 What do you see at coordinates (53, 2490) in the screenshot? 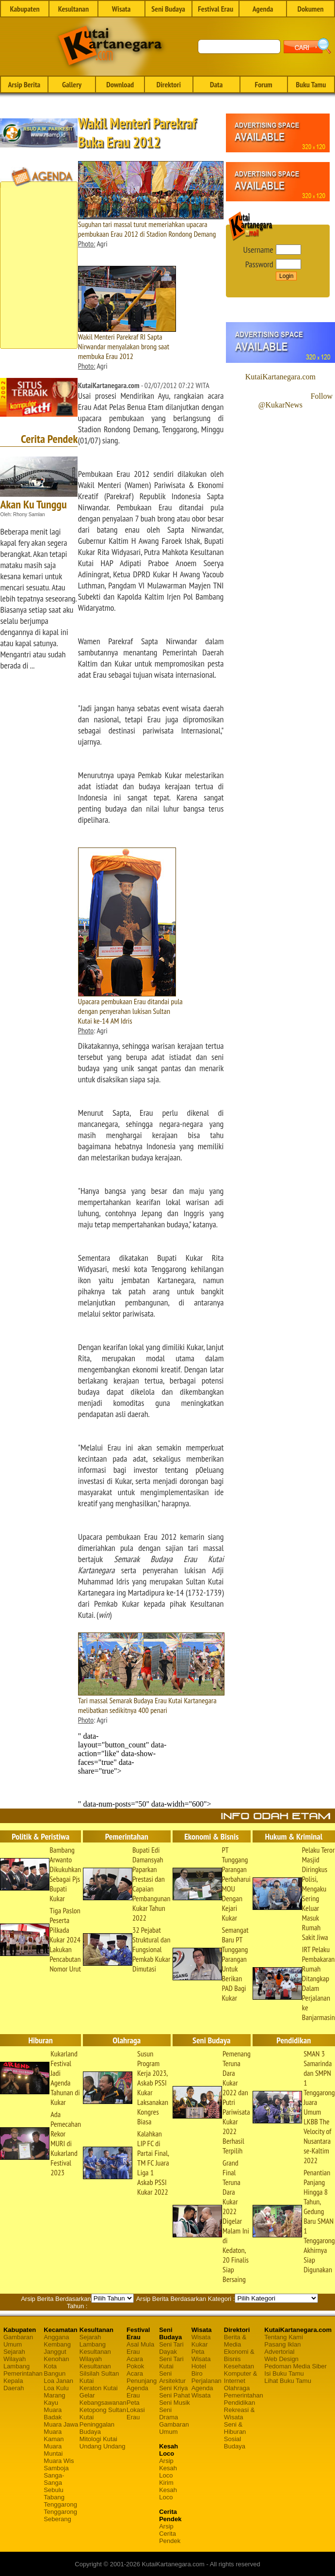
I see `Sebulu` at bounding box center [53, 2490].